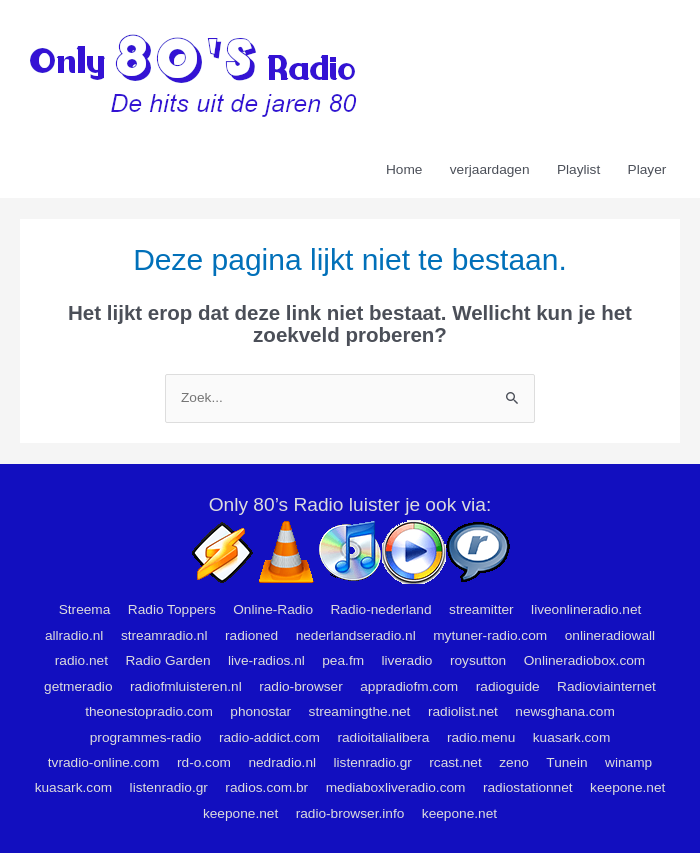 Image resolution: width=700 pixels, height=853 pixels. I want to click on zeno, so click(514, 762).